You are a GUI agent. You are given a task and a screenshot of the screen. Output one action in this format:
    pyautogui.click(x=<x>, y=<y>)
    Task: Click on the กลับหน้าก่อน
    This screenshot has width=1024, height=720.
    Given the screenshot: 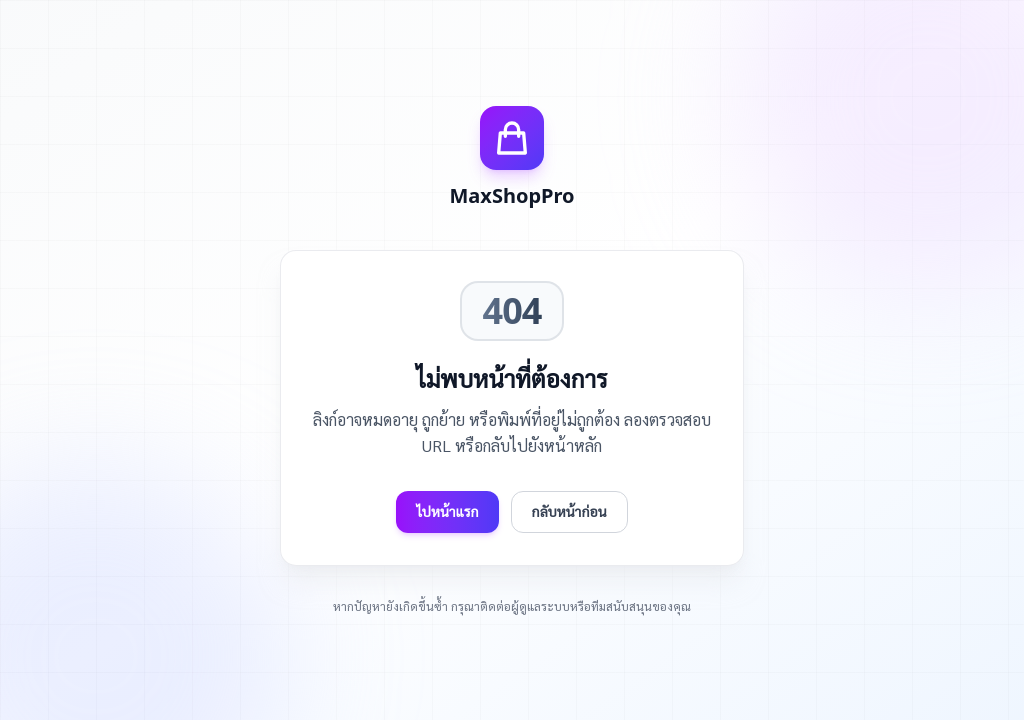 What is the action you would take?
    pyautogui.click(x=569, y=511)
    